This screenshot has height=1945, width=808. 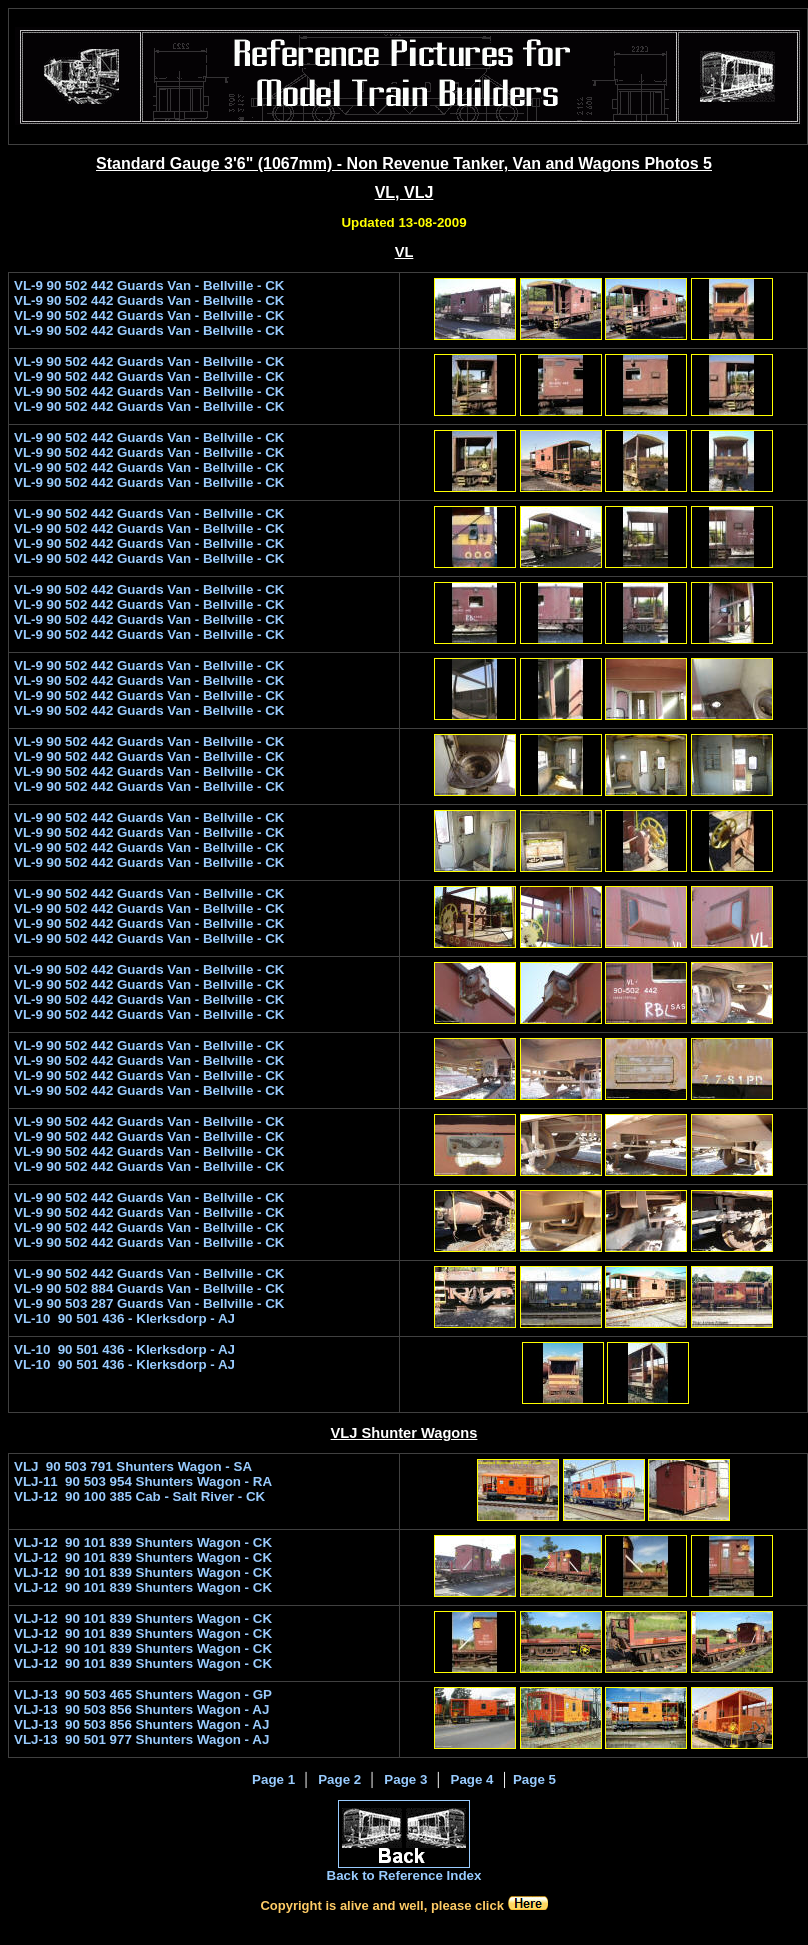 I want to click on Page 1, so click(x=273, y=1779).